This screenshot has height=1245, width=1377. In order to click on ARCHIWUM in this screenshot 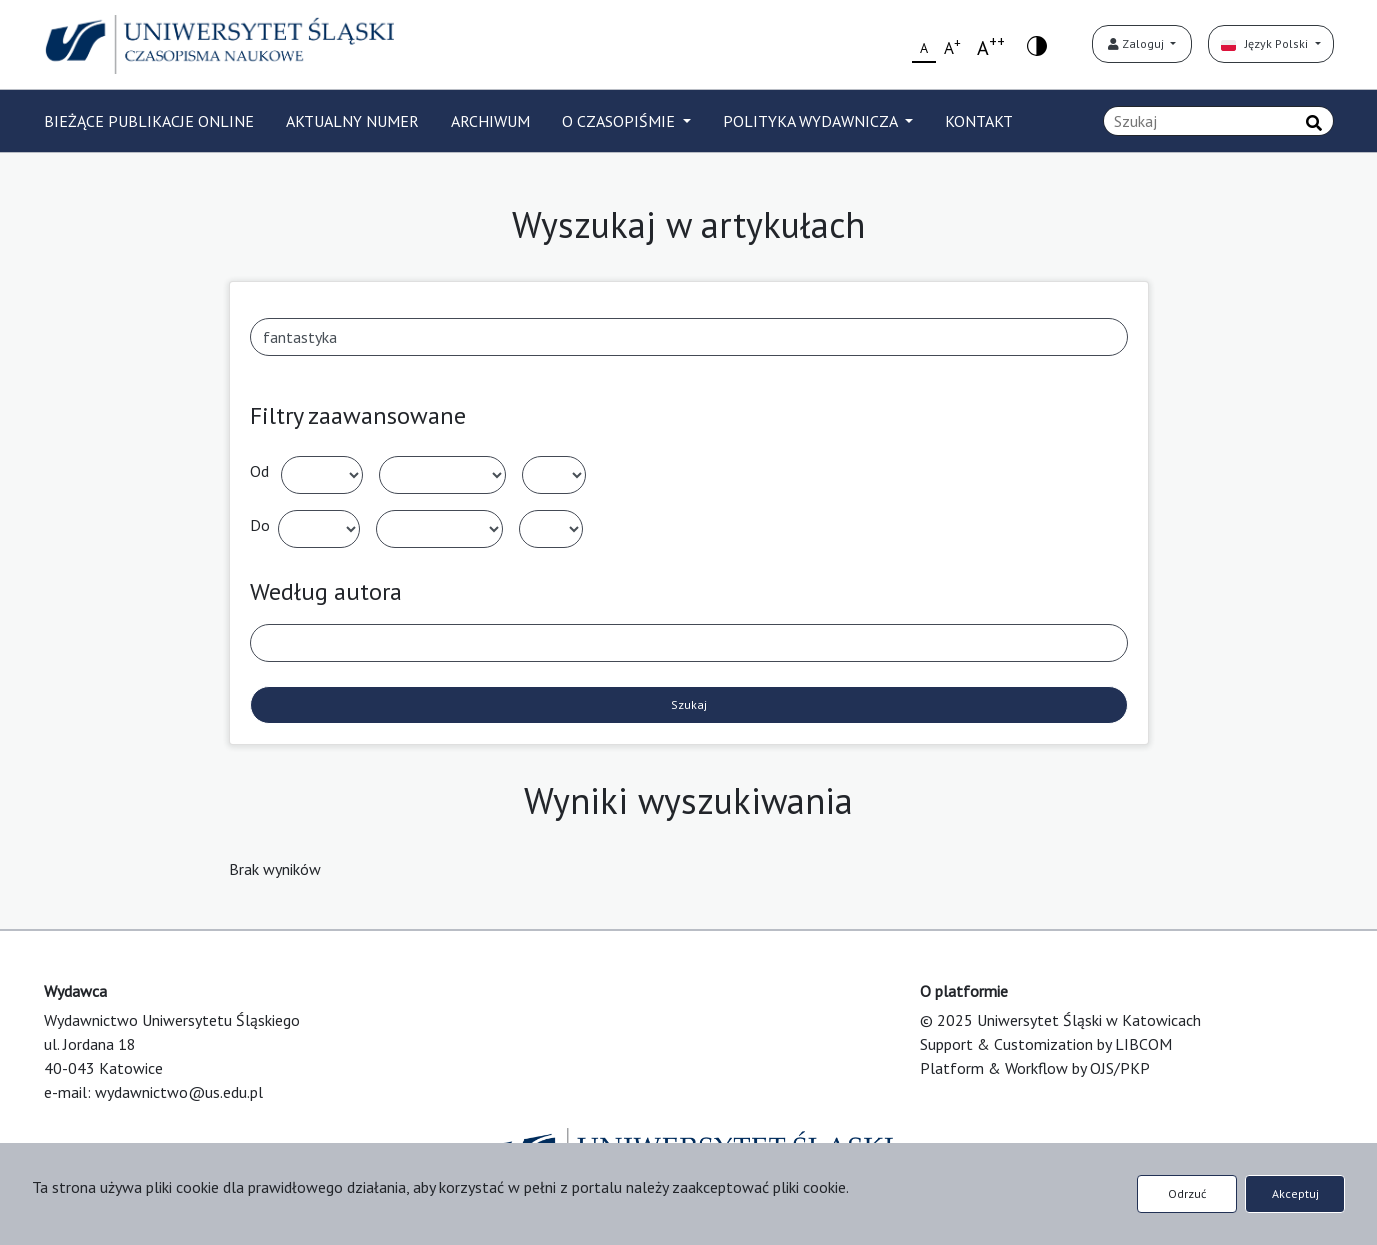, I will do `click(490, 121)`.